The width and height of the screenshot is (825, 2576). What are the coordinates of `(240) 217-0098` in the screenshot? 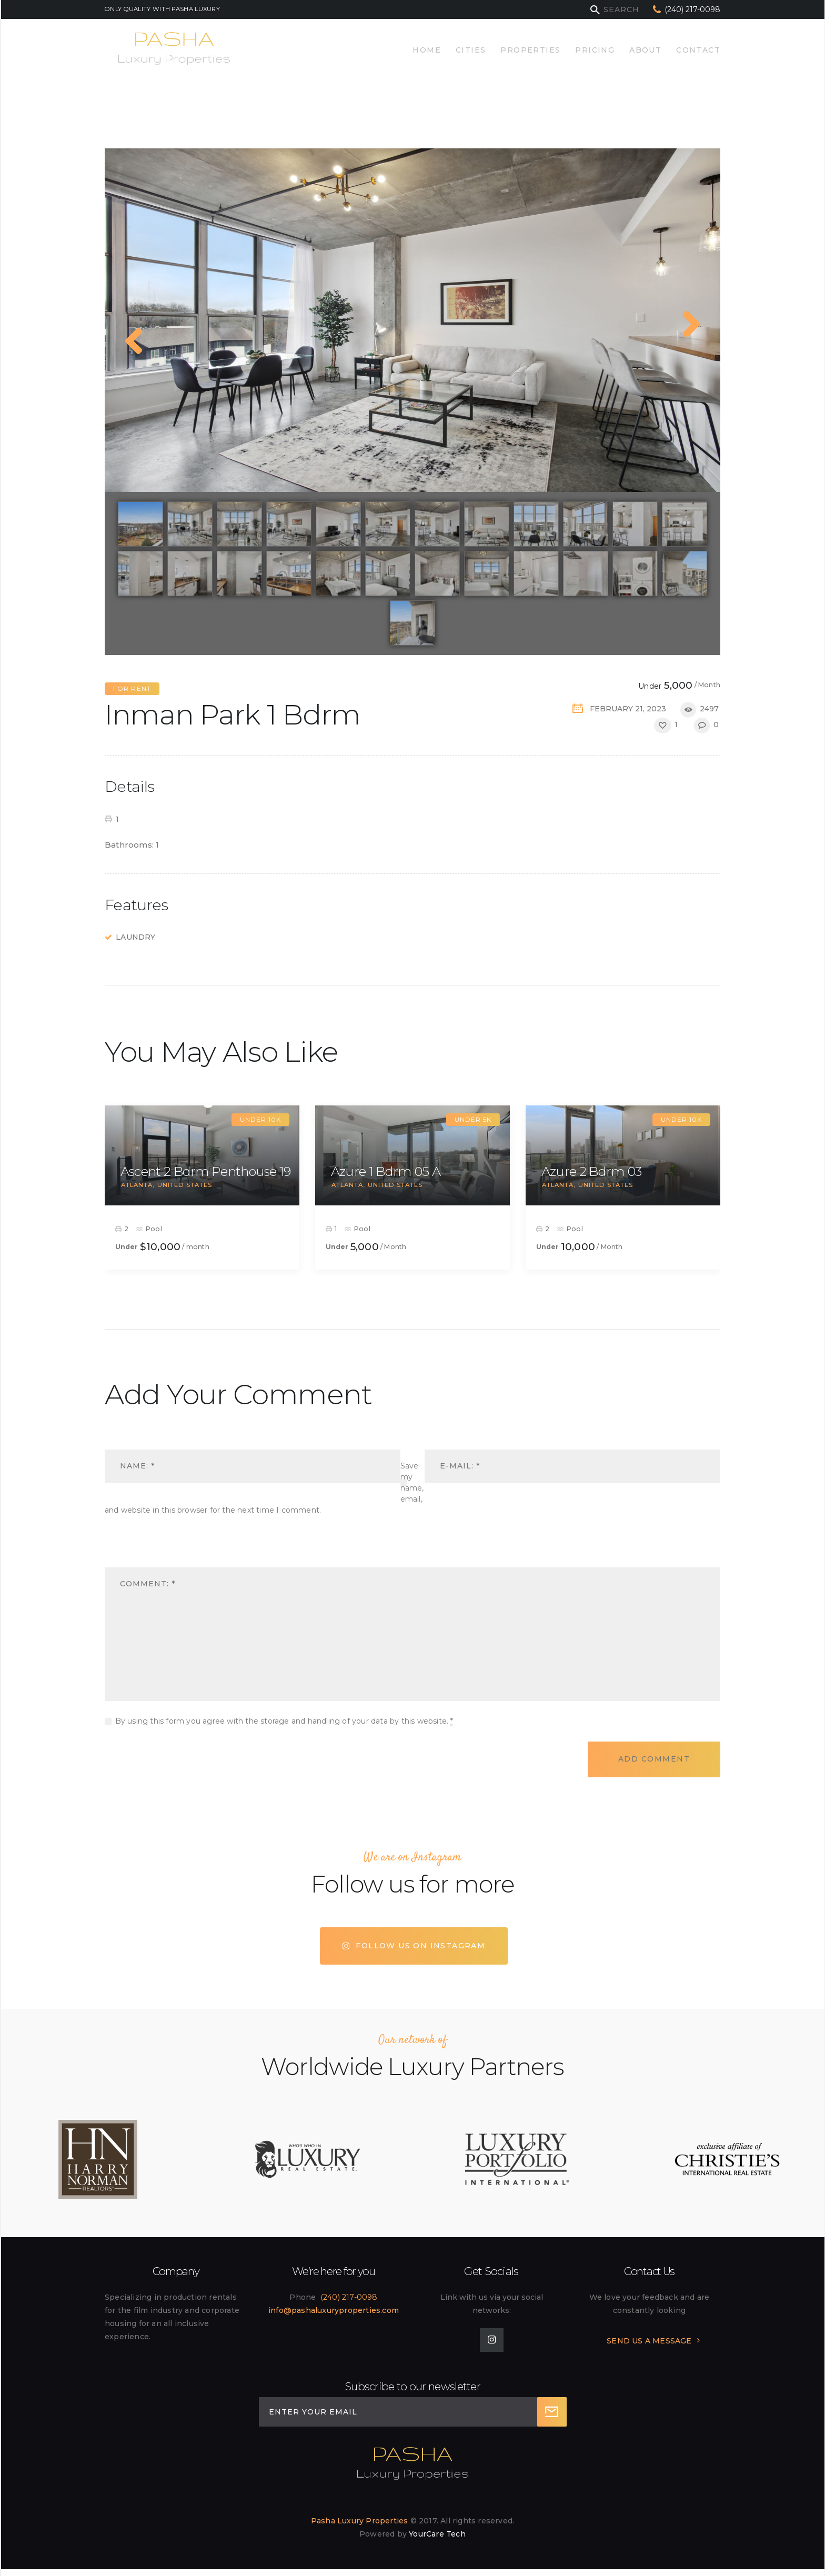 It's located at (349, 2297).